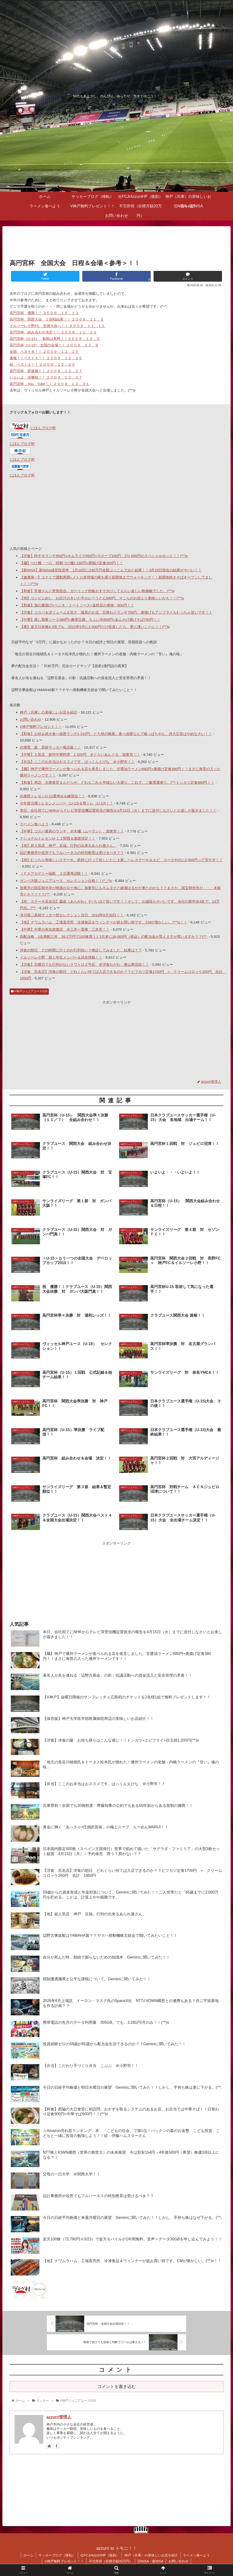 This screenshot has height=2576, width=233. What do you see at coordinates (50, 747) in the screenshot?
I see `兵庫県 新 高校サッカー掲示板！！` at bounding box center [50, 747].